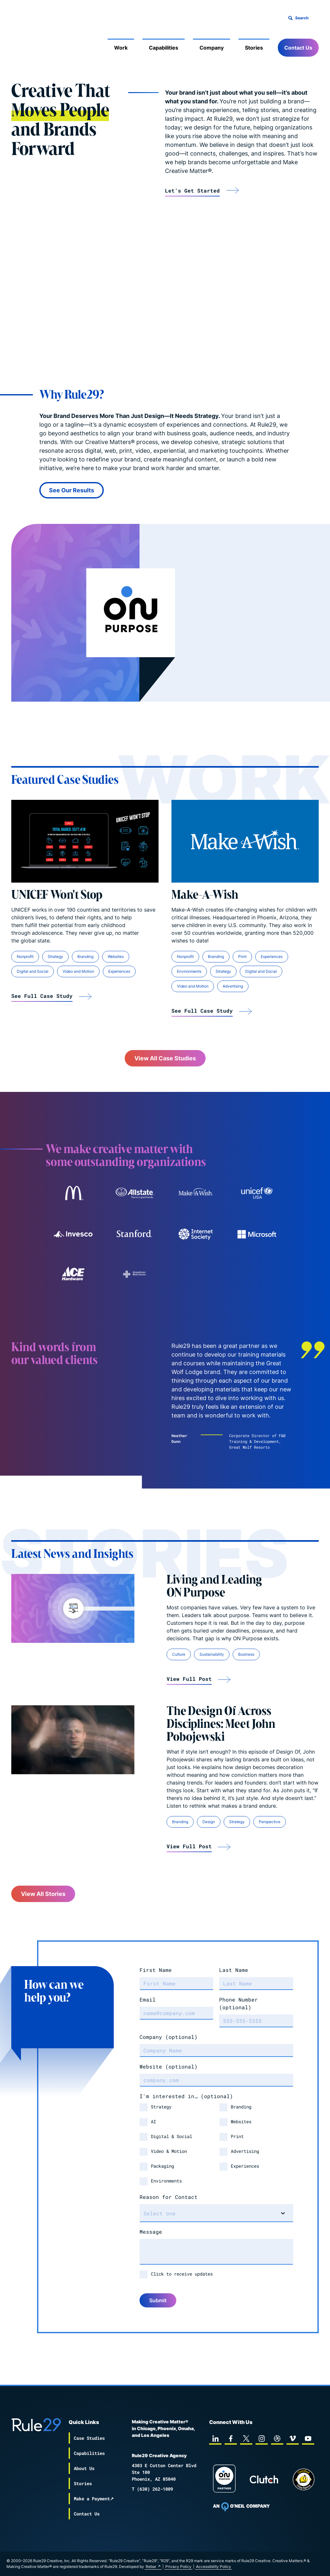 The height and width of the screenshot is (2576, 330). Describe the element at coordinates (24, 37) in the screenshot. I see `[Back to the Rule29 home page]` at that location.